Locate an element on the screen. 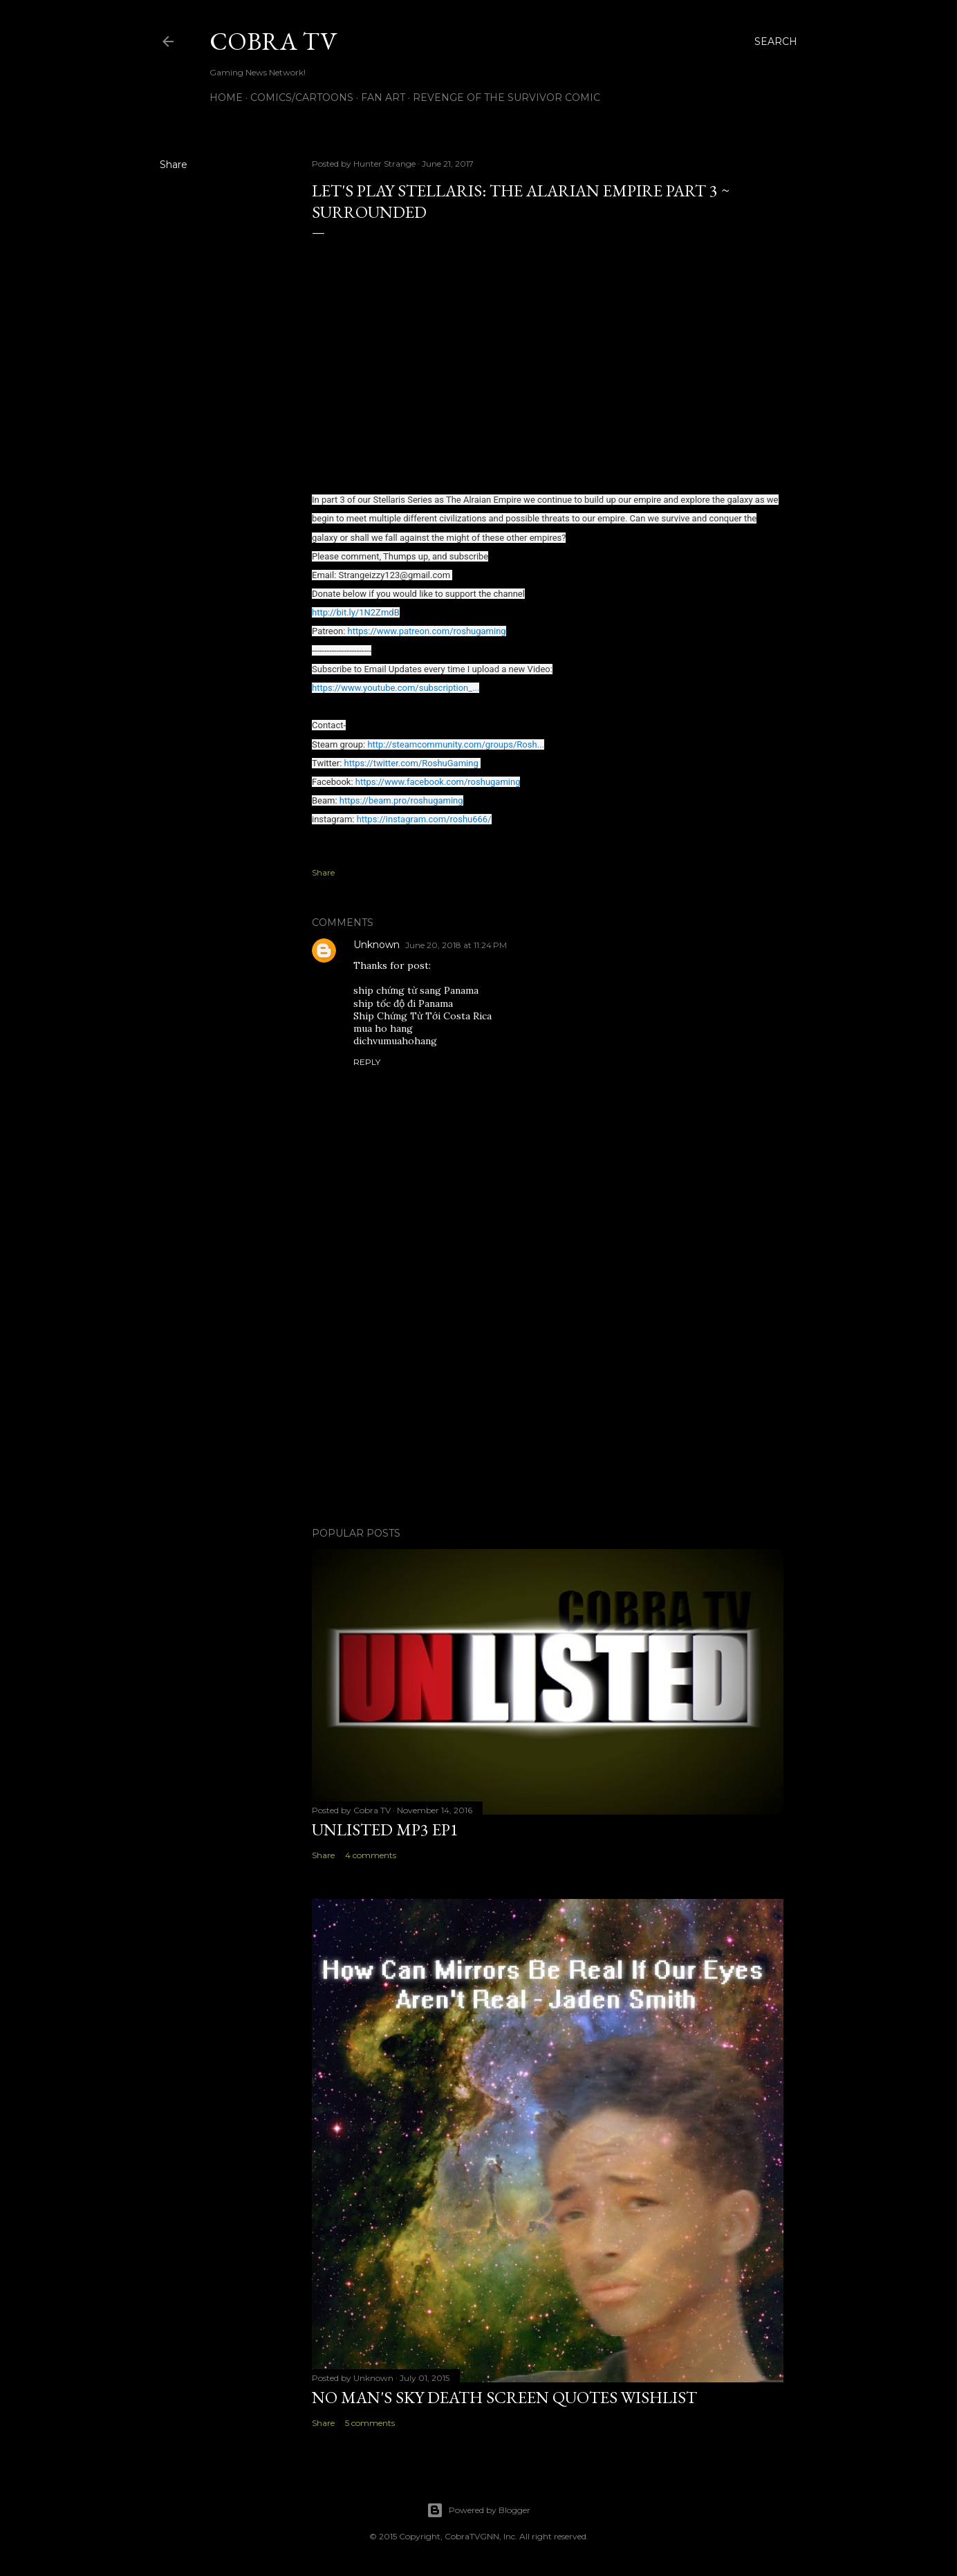 Image resolution: width=957 pixels, height=2576 pixels. Cobra TV is located at coordinates (273, 41).